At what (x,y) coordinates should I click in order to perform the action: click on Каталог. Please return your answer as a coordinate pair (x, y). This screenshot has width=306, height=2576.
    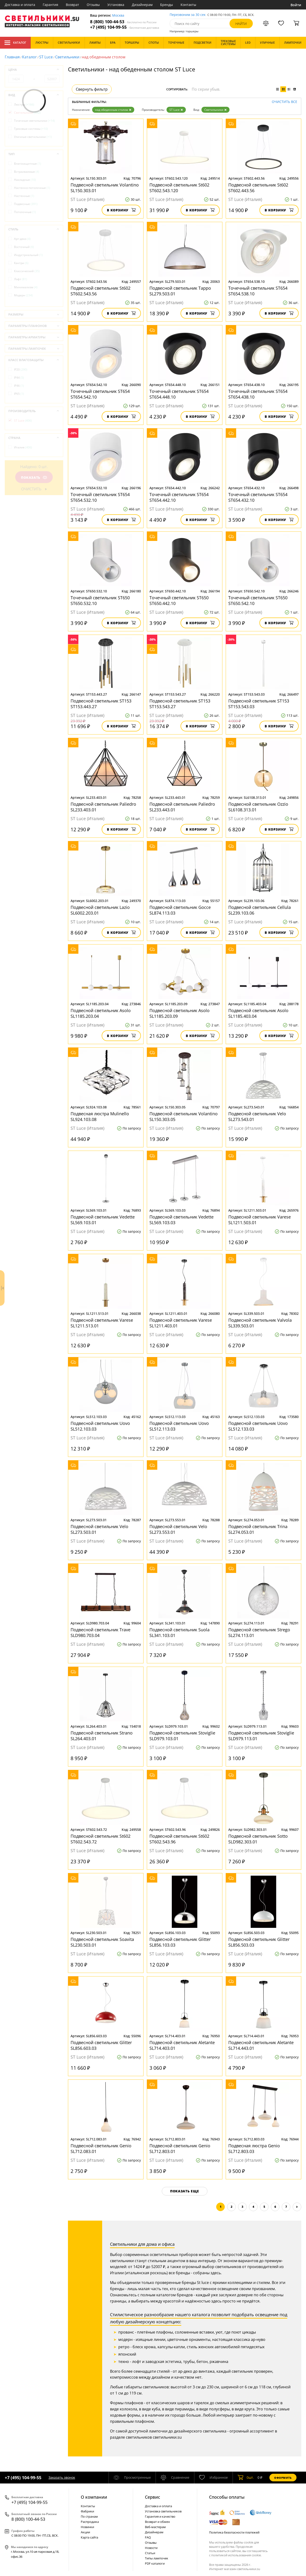
    Looking at the image, I should click on (15, 43).